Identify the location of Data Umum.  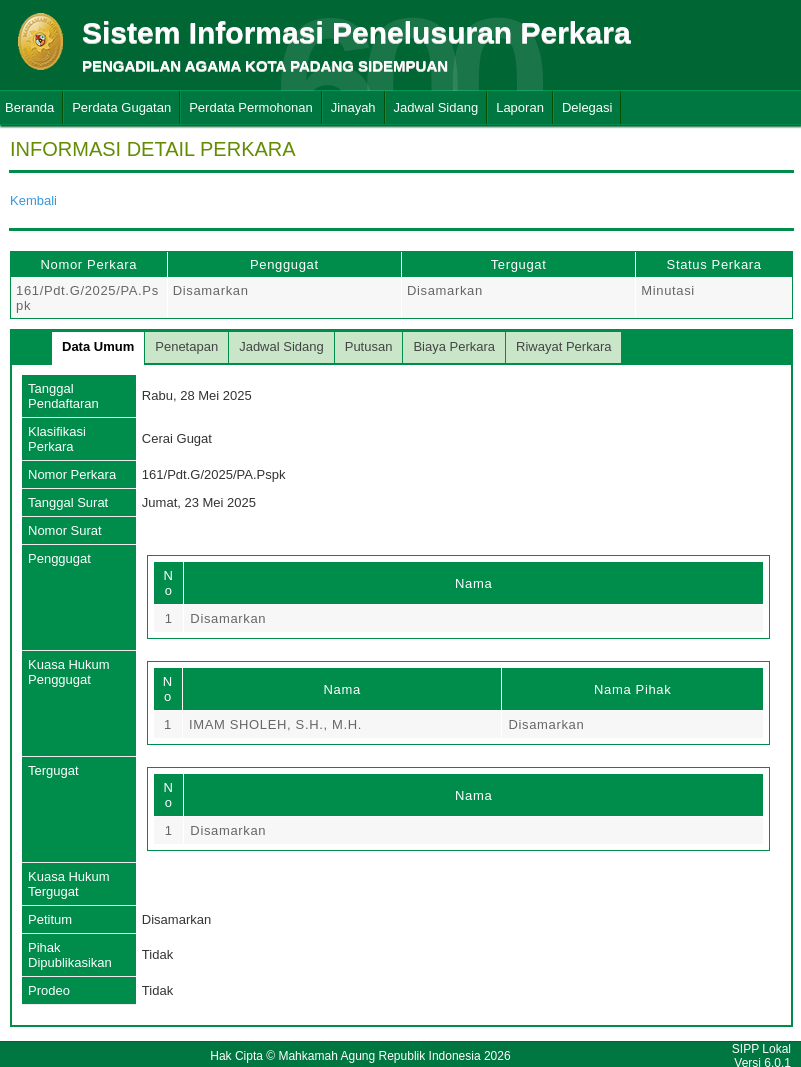
(98, 346).